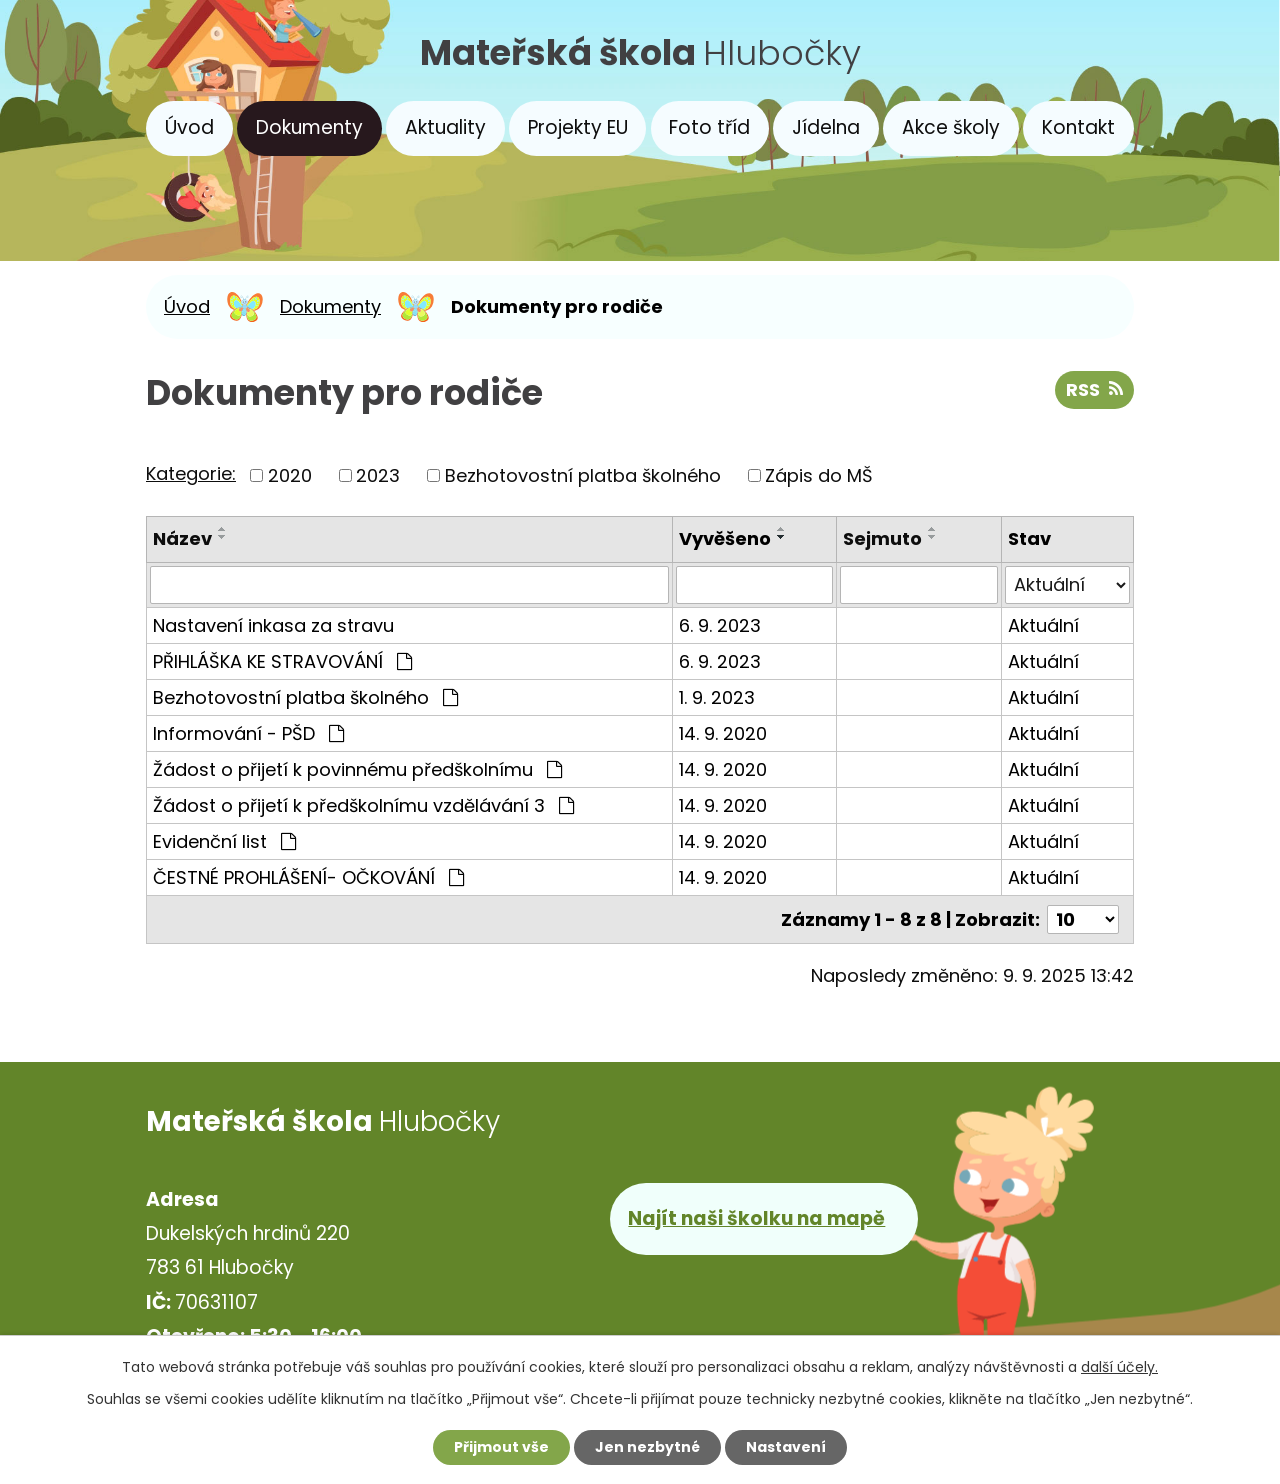 The width and height of the screenshot is (1280, 1484). Describe the element at coordinates (720, 625) in the screenshot. I see `6. 9. 2023` at that location.